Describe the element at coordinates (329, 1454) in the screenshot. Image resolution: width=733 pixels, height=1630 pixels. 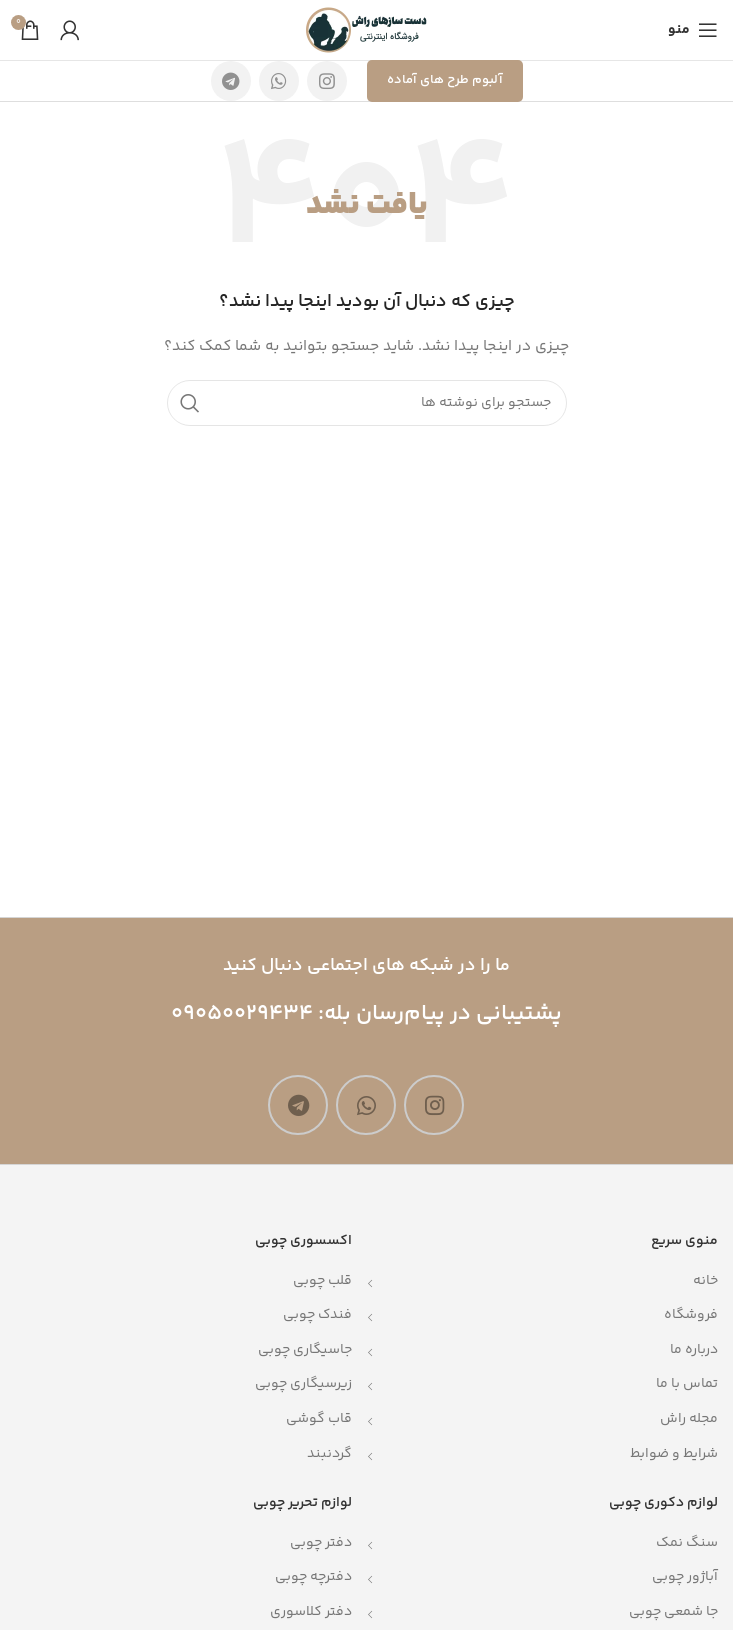
I see `گردنبند` at that location.